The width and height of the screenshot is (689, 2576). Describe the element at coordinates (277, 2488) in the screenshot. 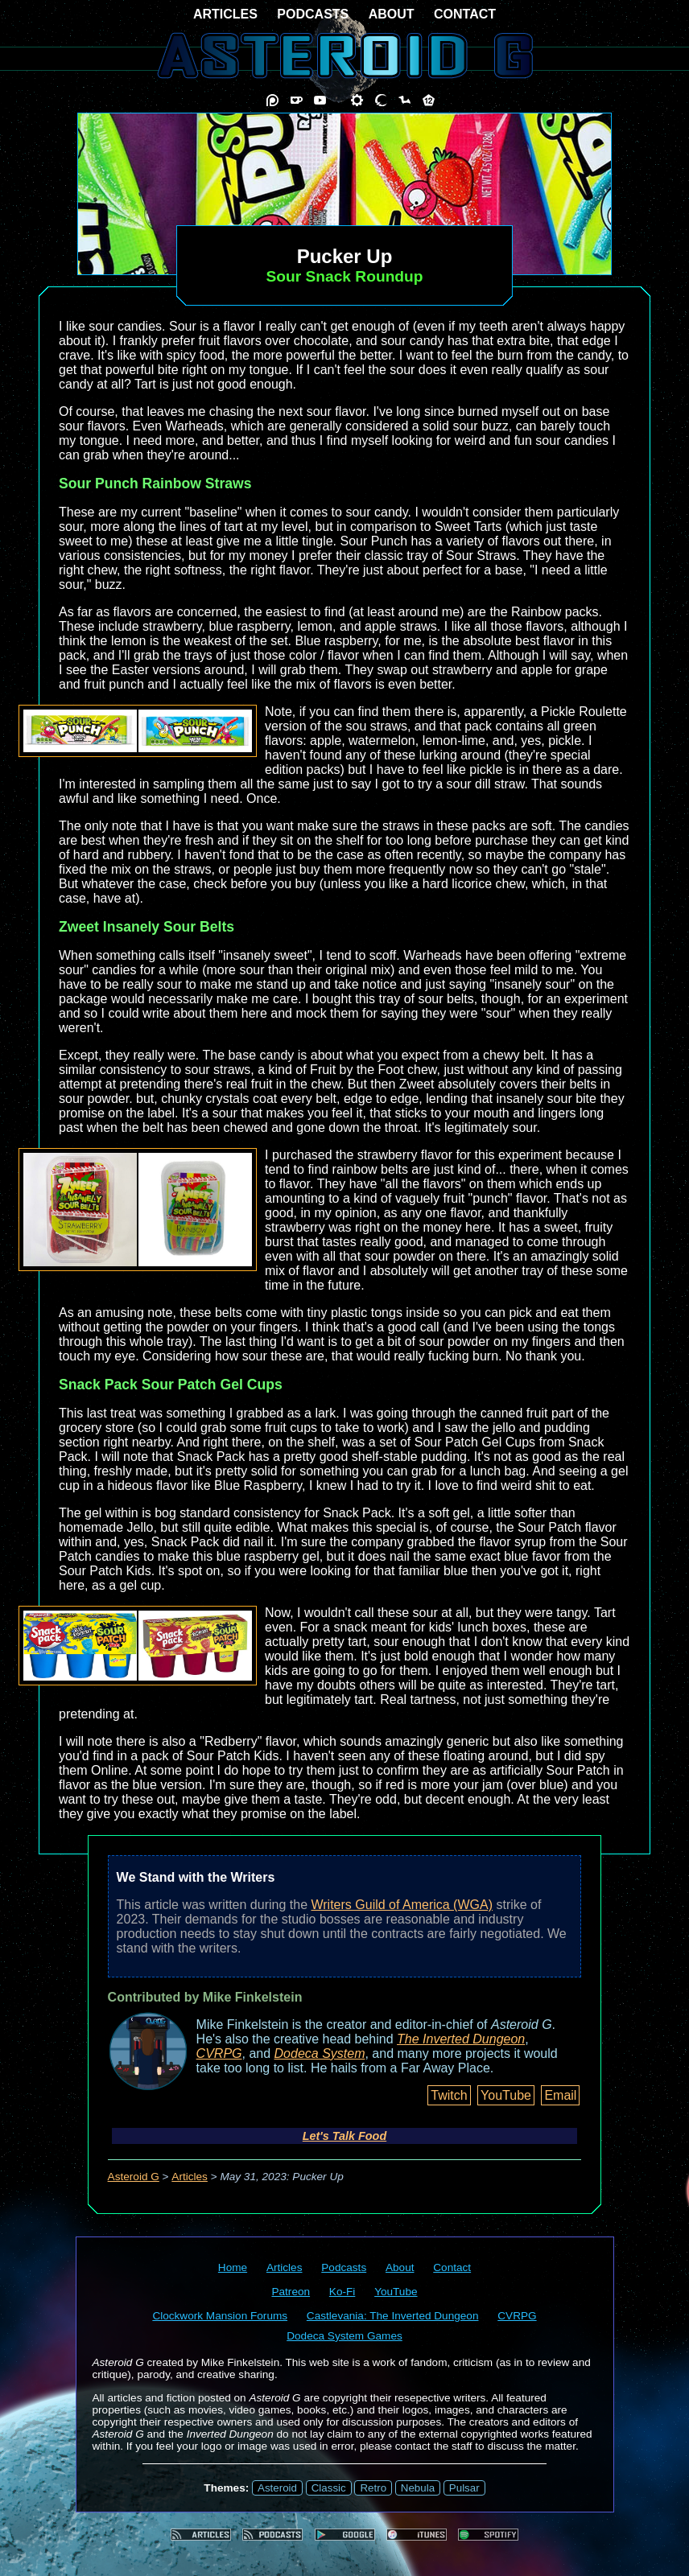

I see `Asteroid` at that location.